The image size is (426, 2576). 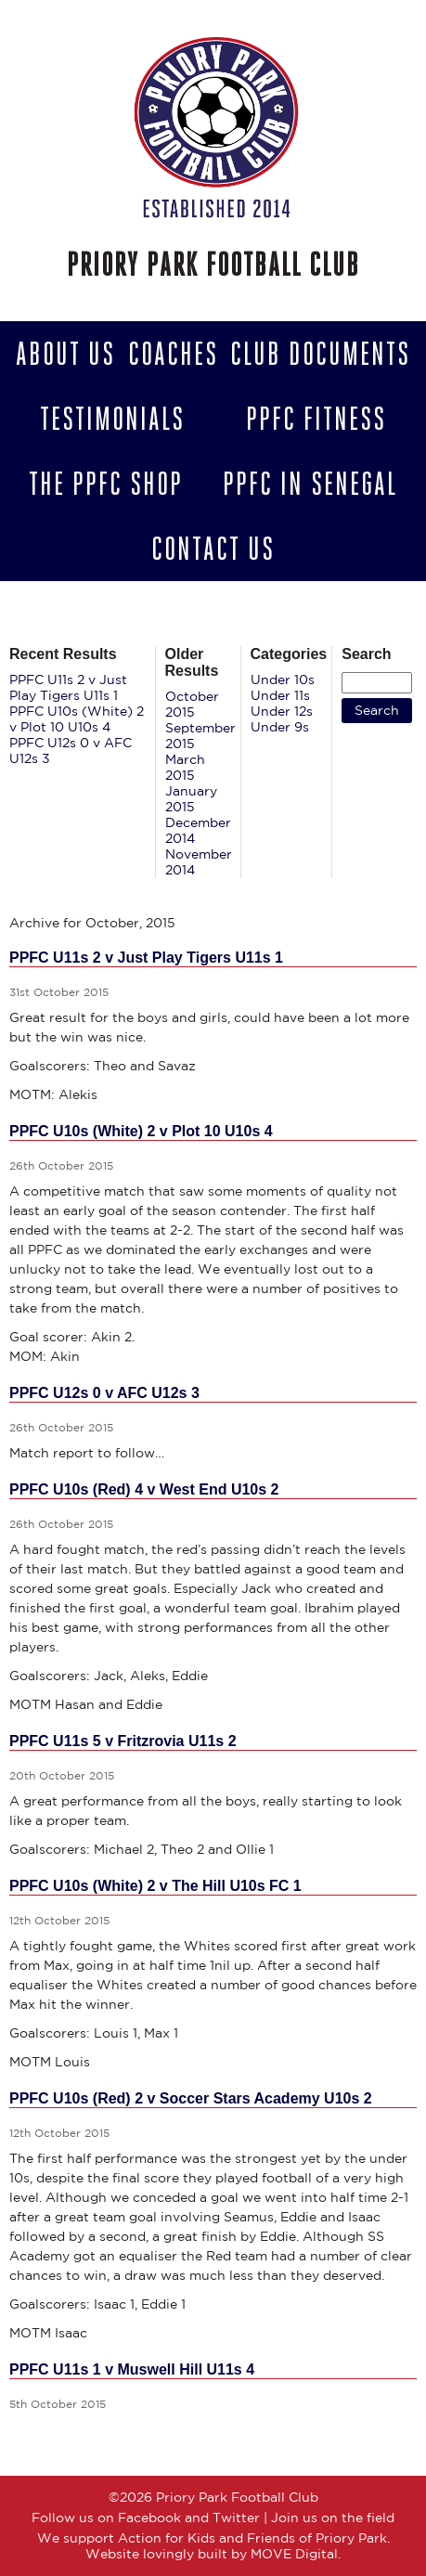 I want to click on PPFC U10s (Red) 4 v West End U10s 2, so click(x=143, y=1489).